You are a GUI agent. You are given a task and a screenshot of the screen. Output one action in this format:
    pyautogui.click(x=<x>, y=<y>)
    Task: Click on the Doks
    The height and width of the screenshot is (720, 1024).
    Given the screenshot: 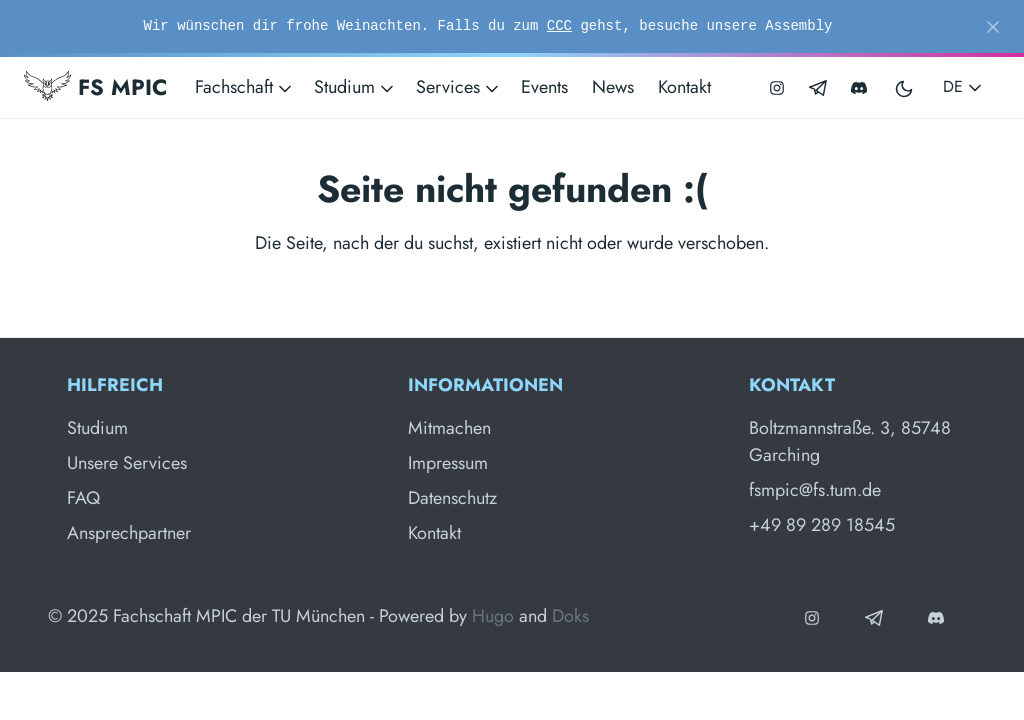 What is the action you would take?
    pyautogui.click(x=570, y=616)
    